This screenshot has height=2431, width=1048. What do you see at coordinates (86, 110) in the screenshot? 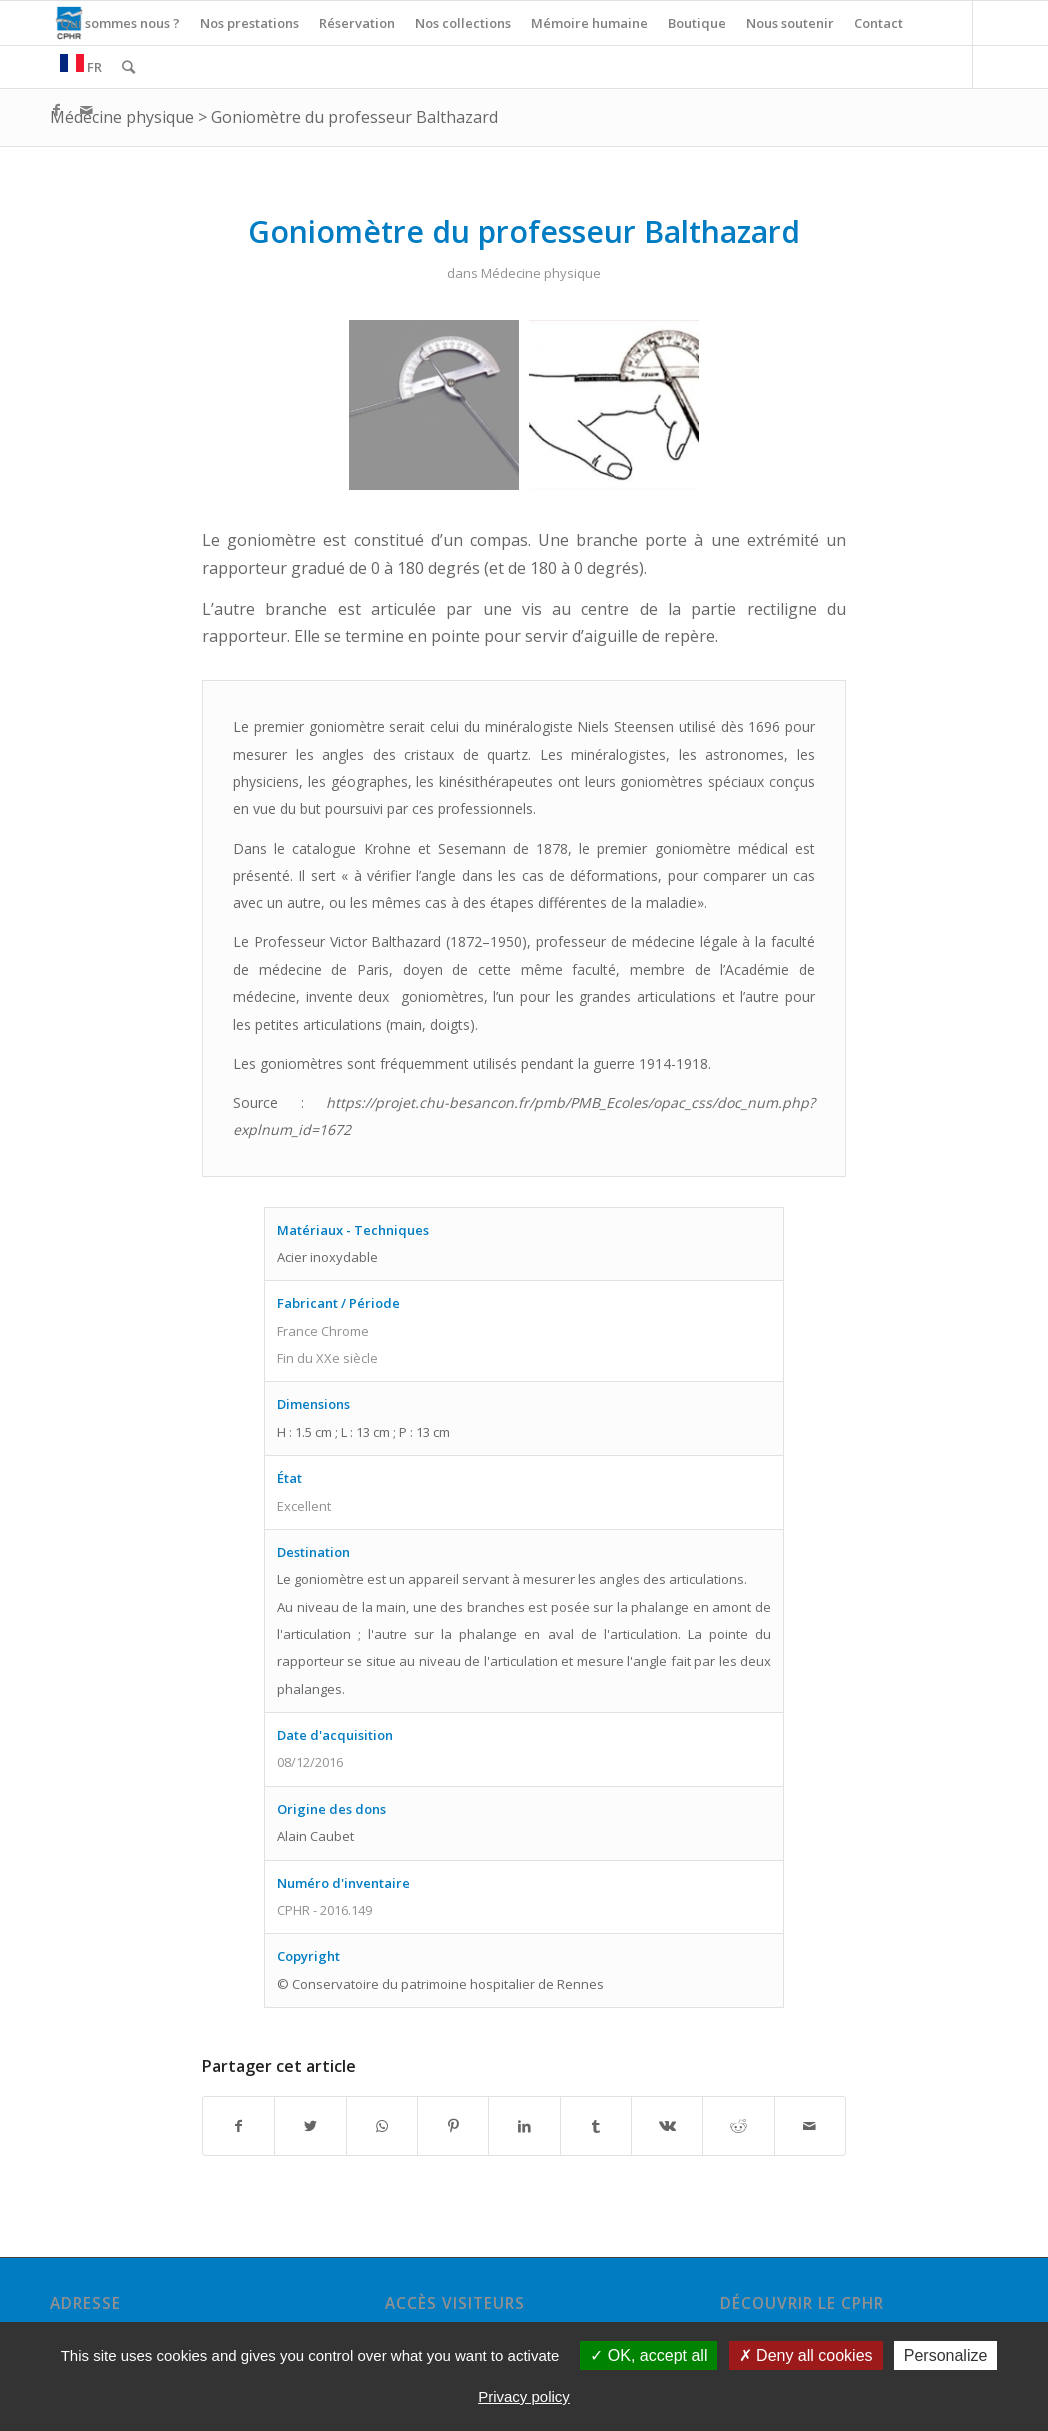
I see `[Link to Mail]` at bounding box center [86, 110].